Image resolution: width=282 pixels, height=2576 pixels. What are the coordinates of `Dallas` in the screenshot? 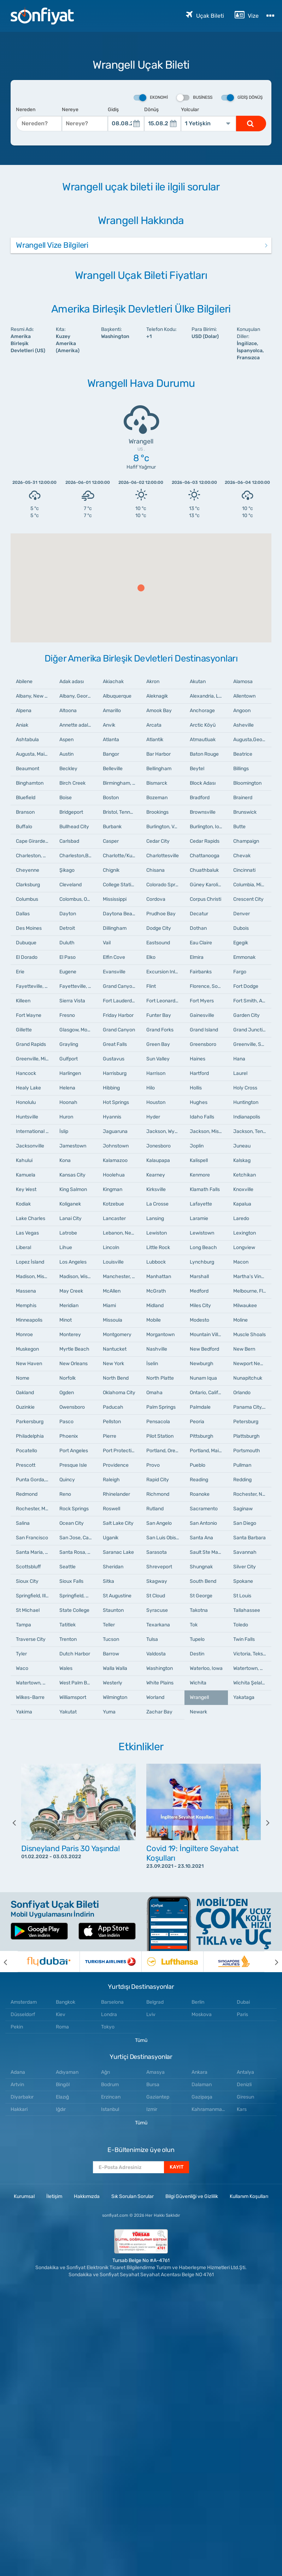 It's located at (23, 914).